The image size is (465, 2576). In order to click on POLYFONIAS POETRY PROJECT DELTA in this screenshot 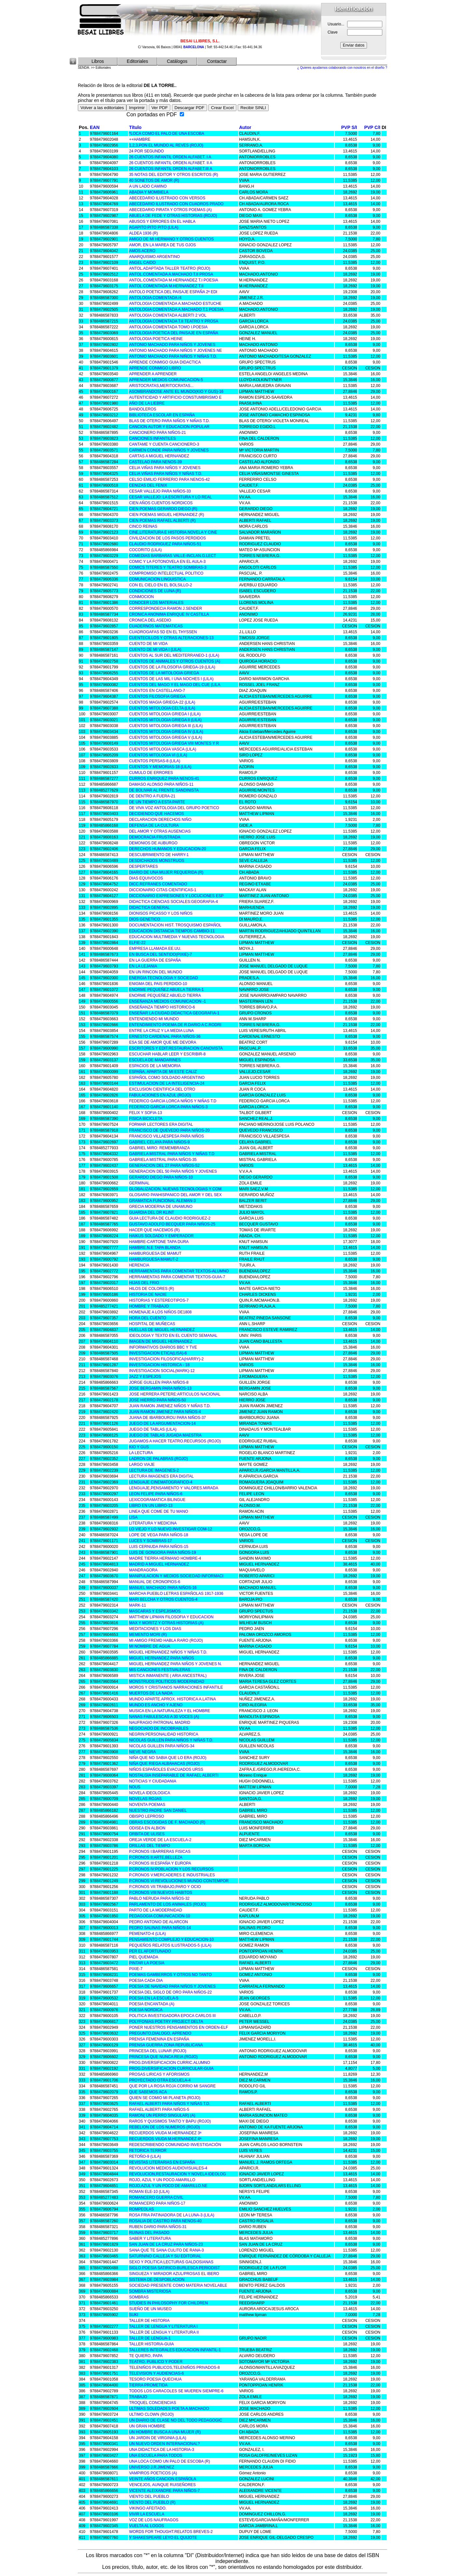, I will do `click(166, 2021)`.